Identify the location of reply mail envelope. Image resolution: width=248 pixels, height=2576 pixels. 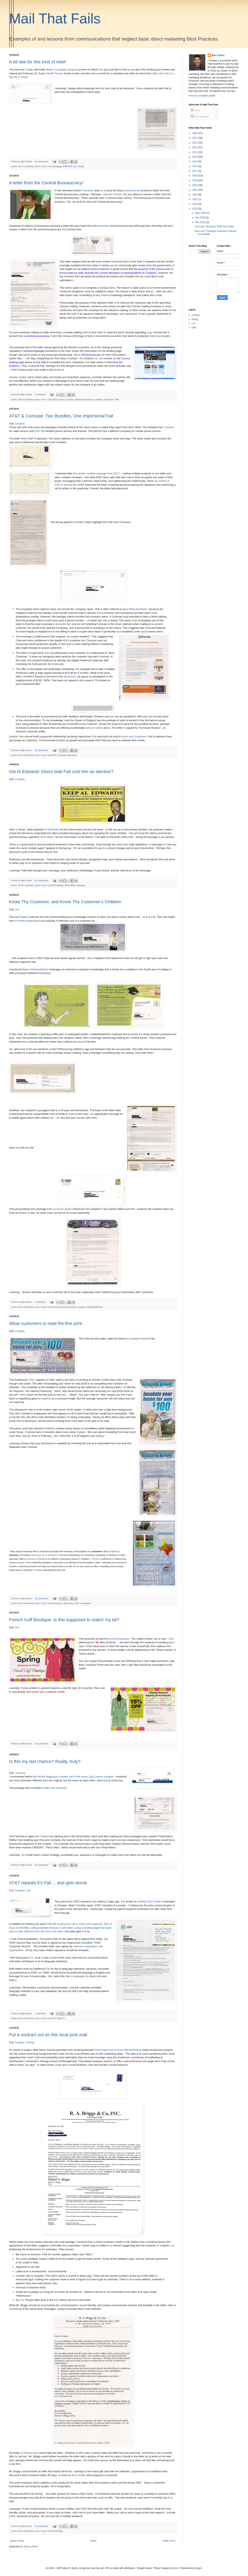
(55, 1787).